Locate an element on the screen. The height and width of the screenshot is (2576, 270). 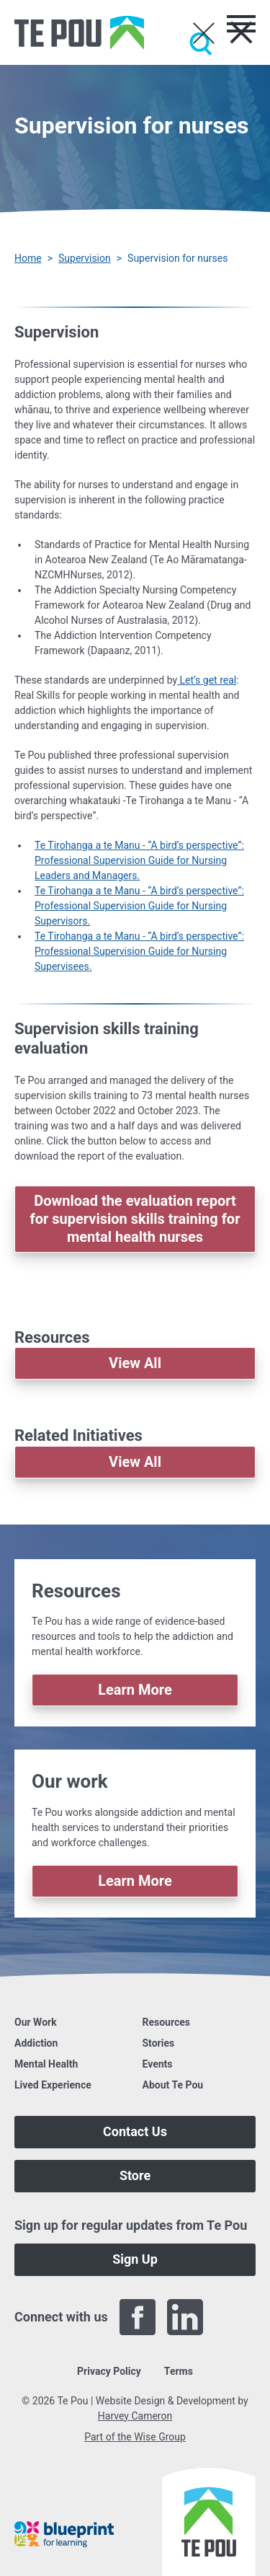
Download the evaluation report for supervision skills training for mental health nurses is located at coordinates (135, 1218).